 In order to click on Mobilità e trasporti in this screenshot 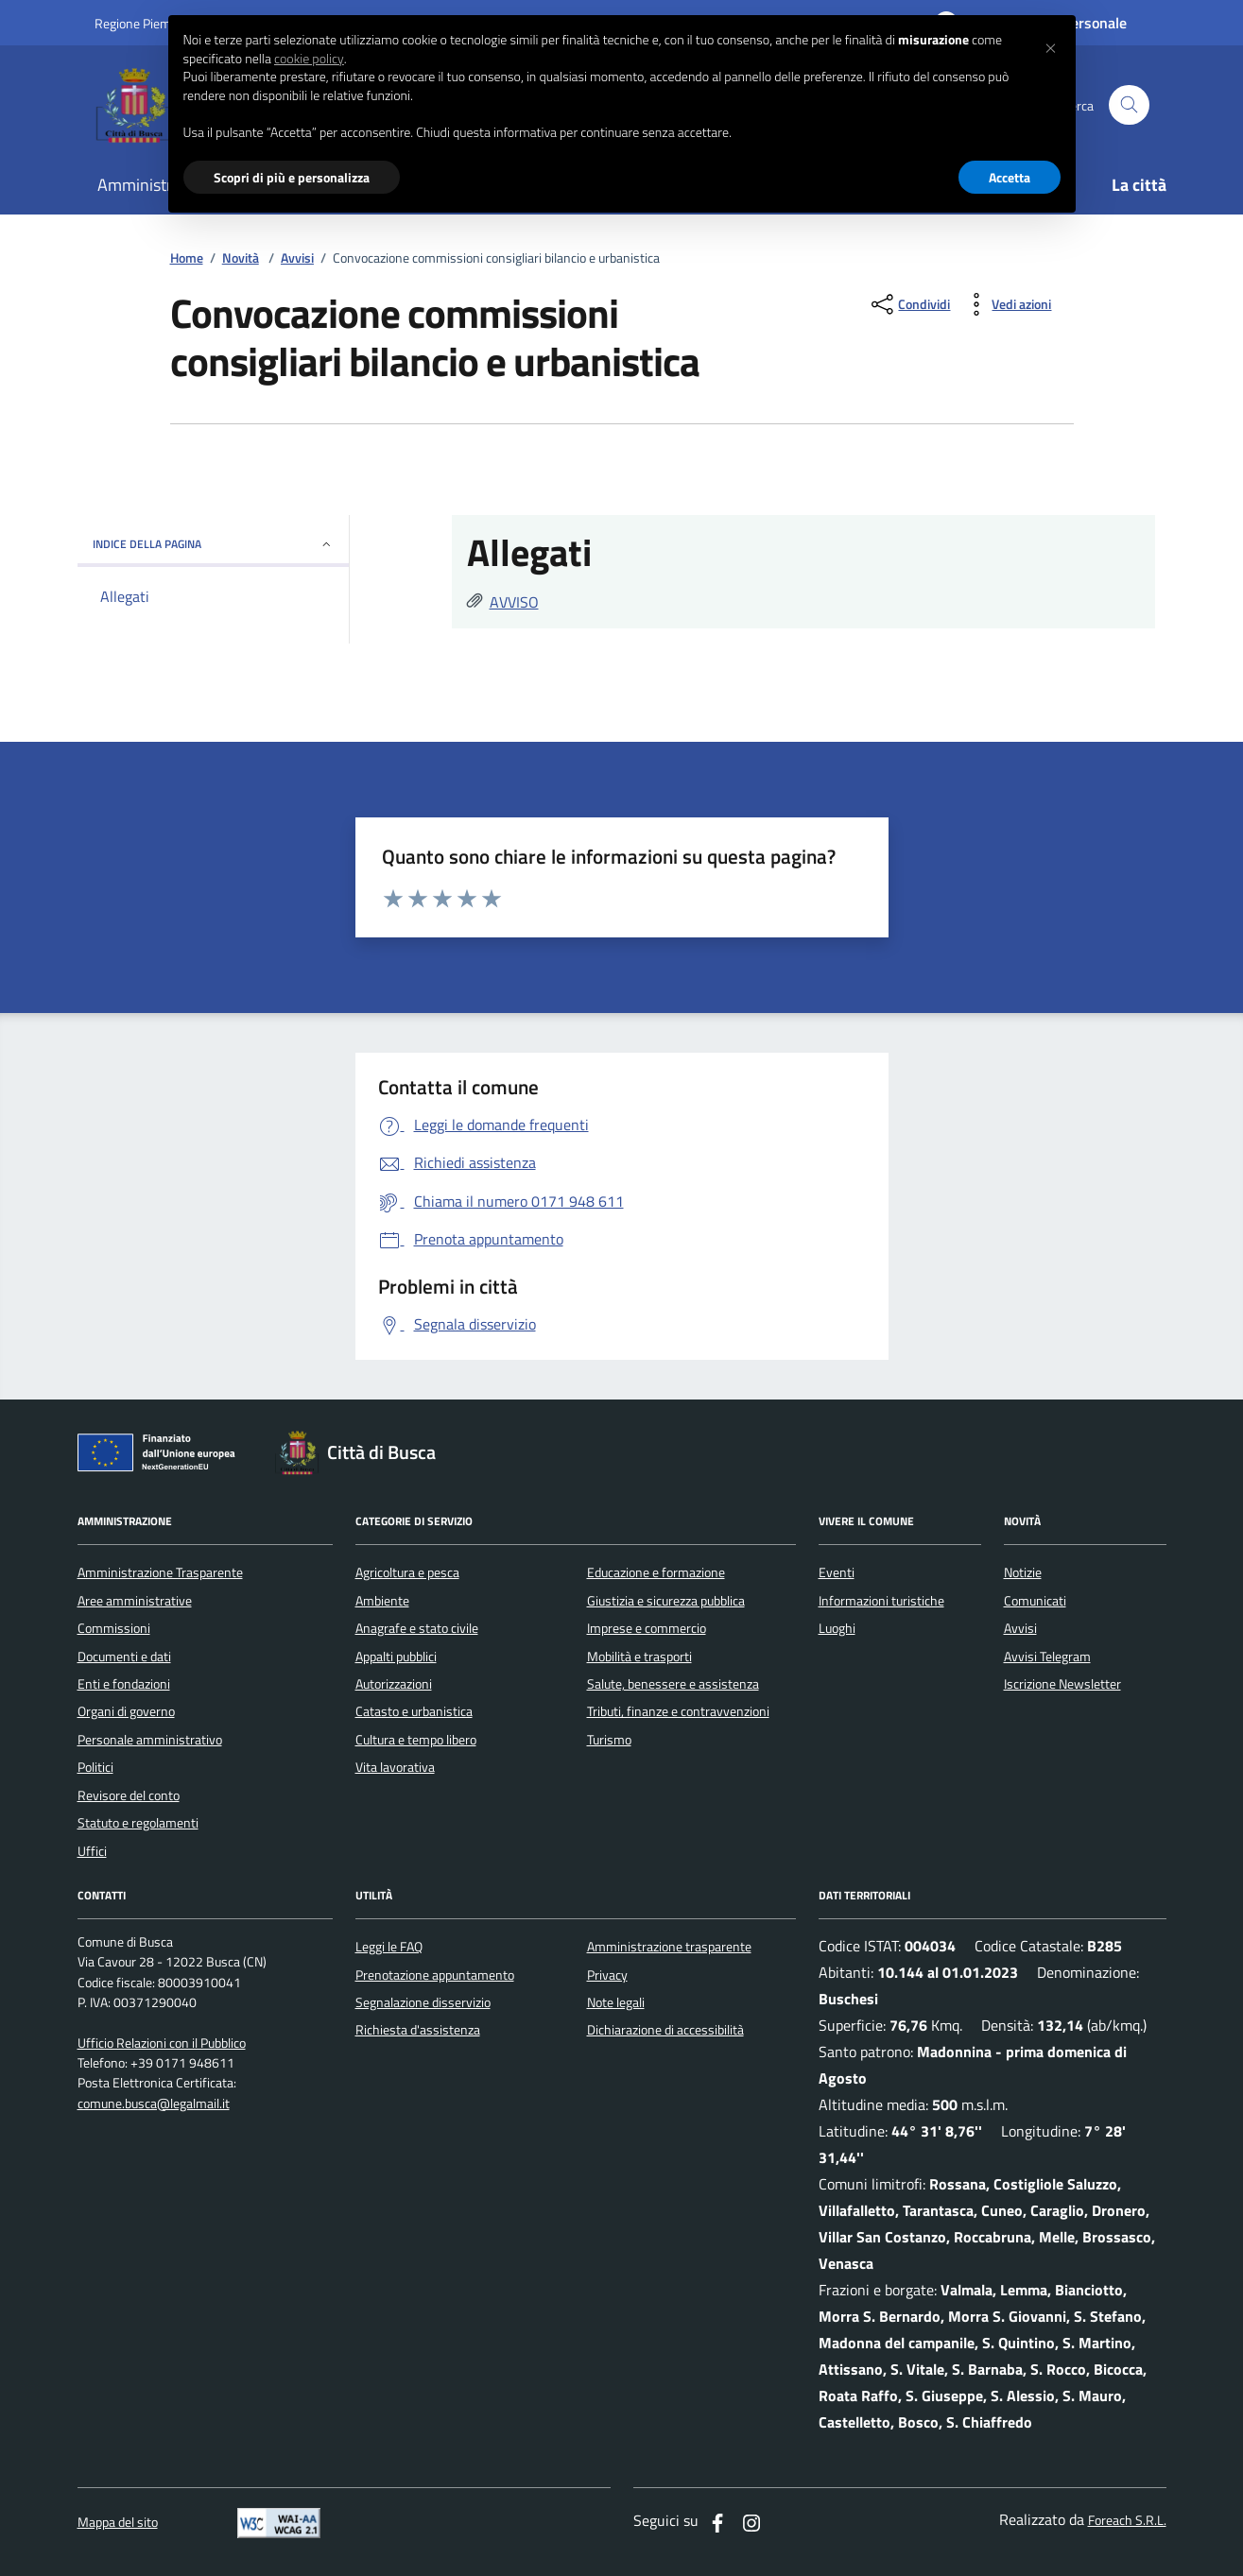, I will do `click(639, 1656)`.